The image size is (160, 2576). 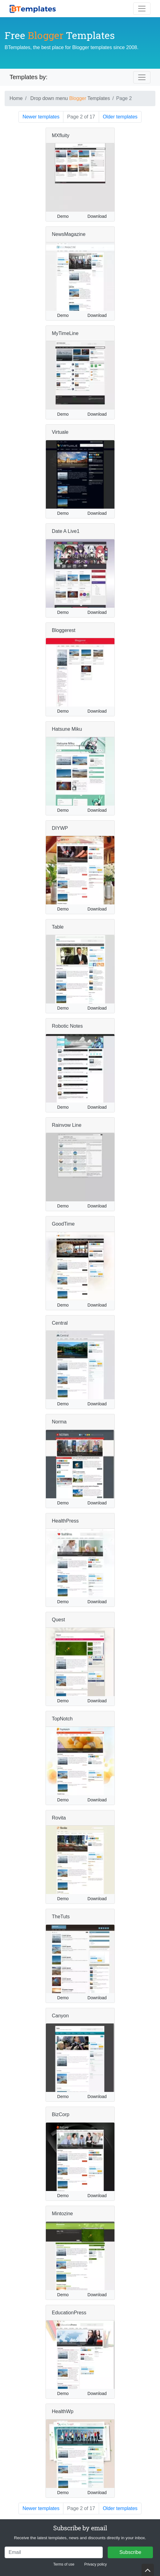 I want to click on Older templates, so click(x=120, y=116).